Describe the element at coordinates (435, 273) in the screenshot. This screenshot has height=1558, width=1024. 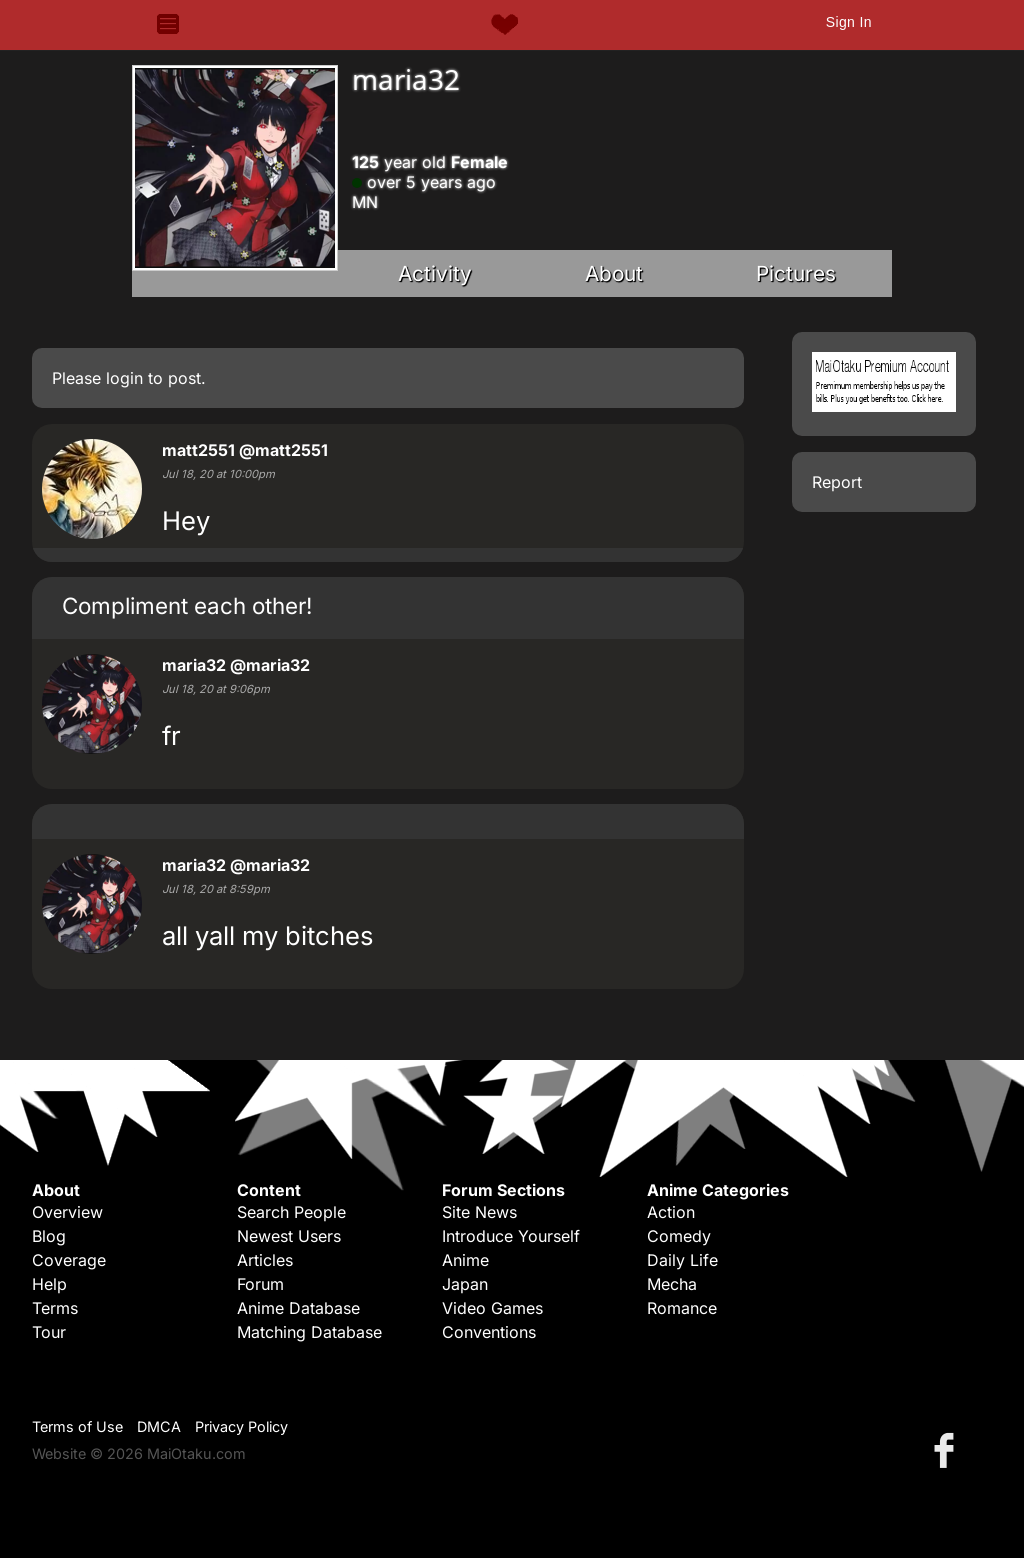
I see `Activity` at that location.